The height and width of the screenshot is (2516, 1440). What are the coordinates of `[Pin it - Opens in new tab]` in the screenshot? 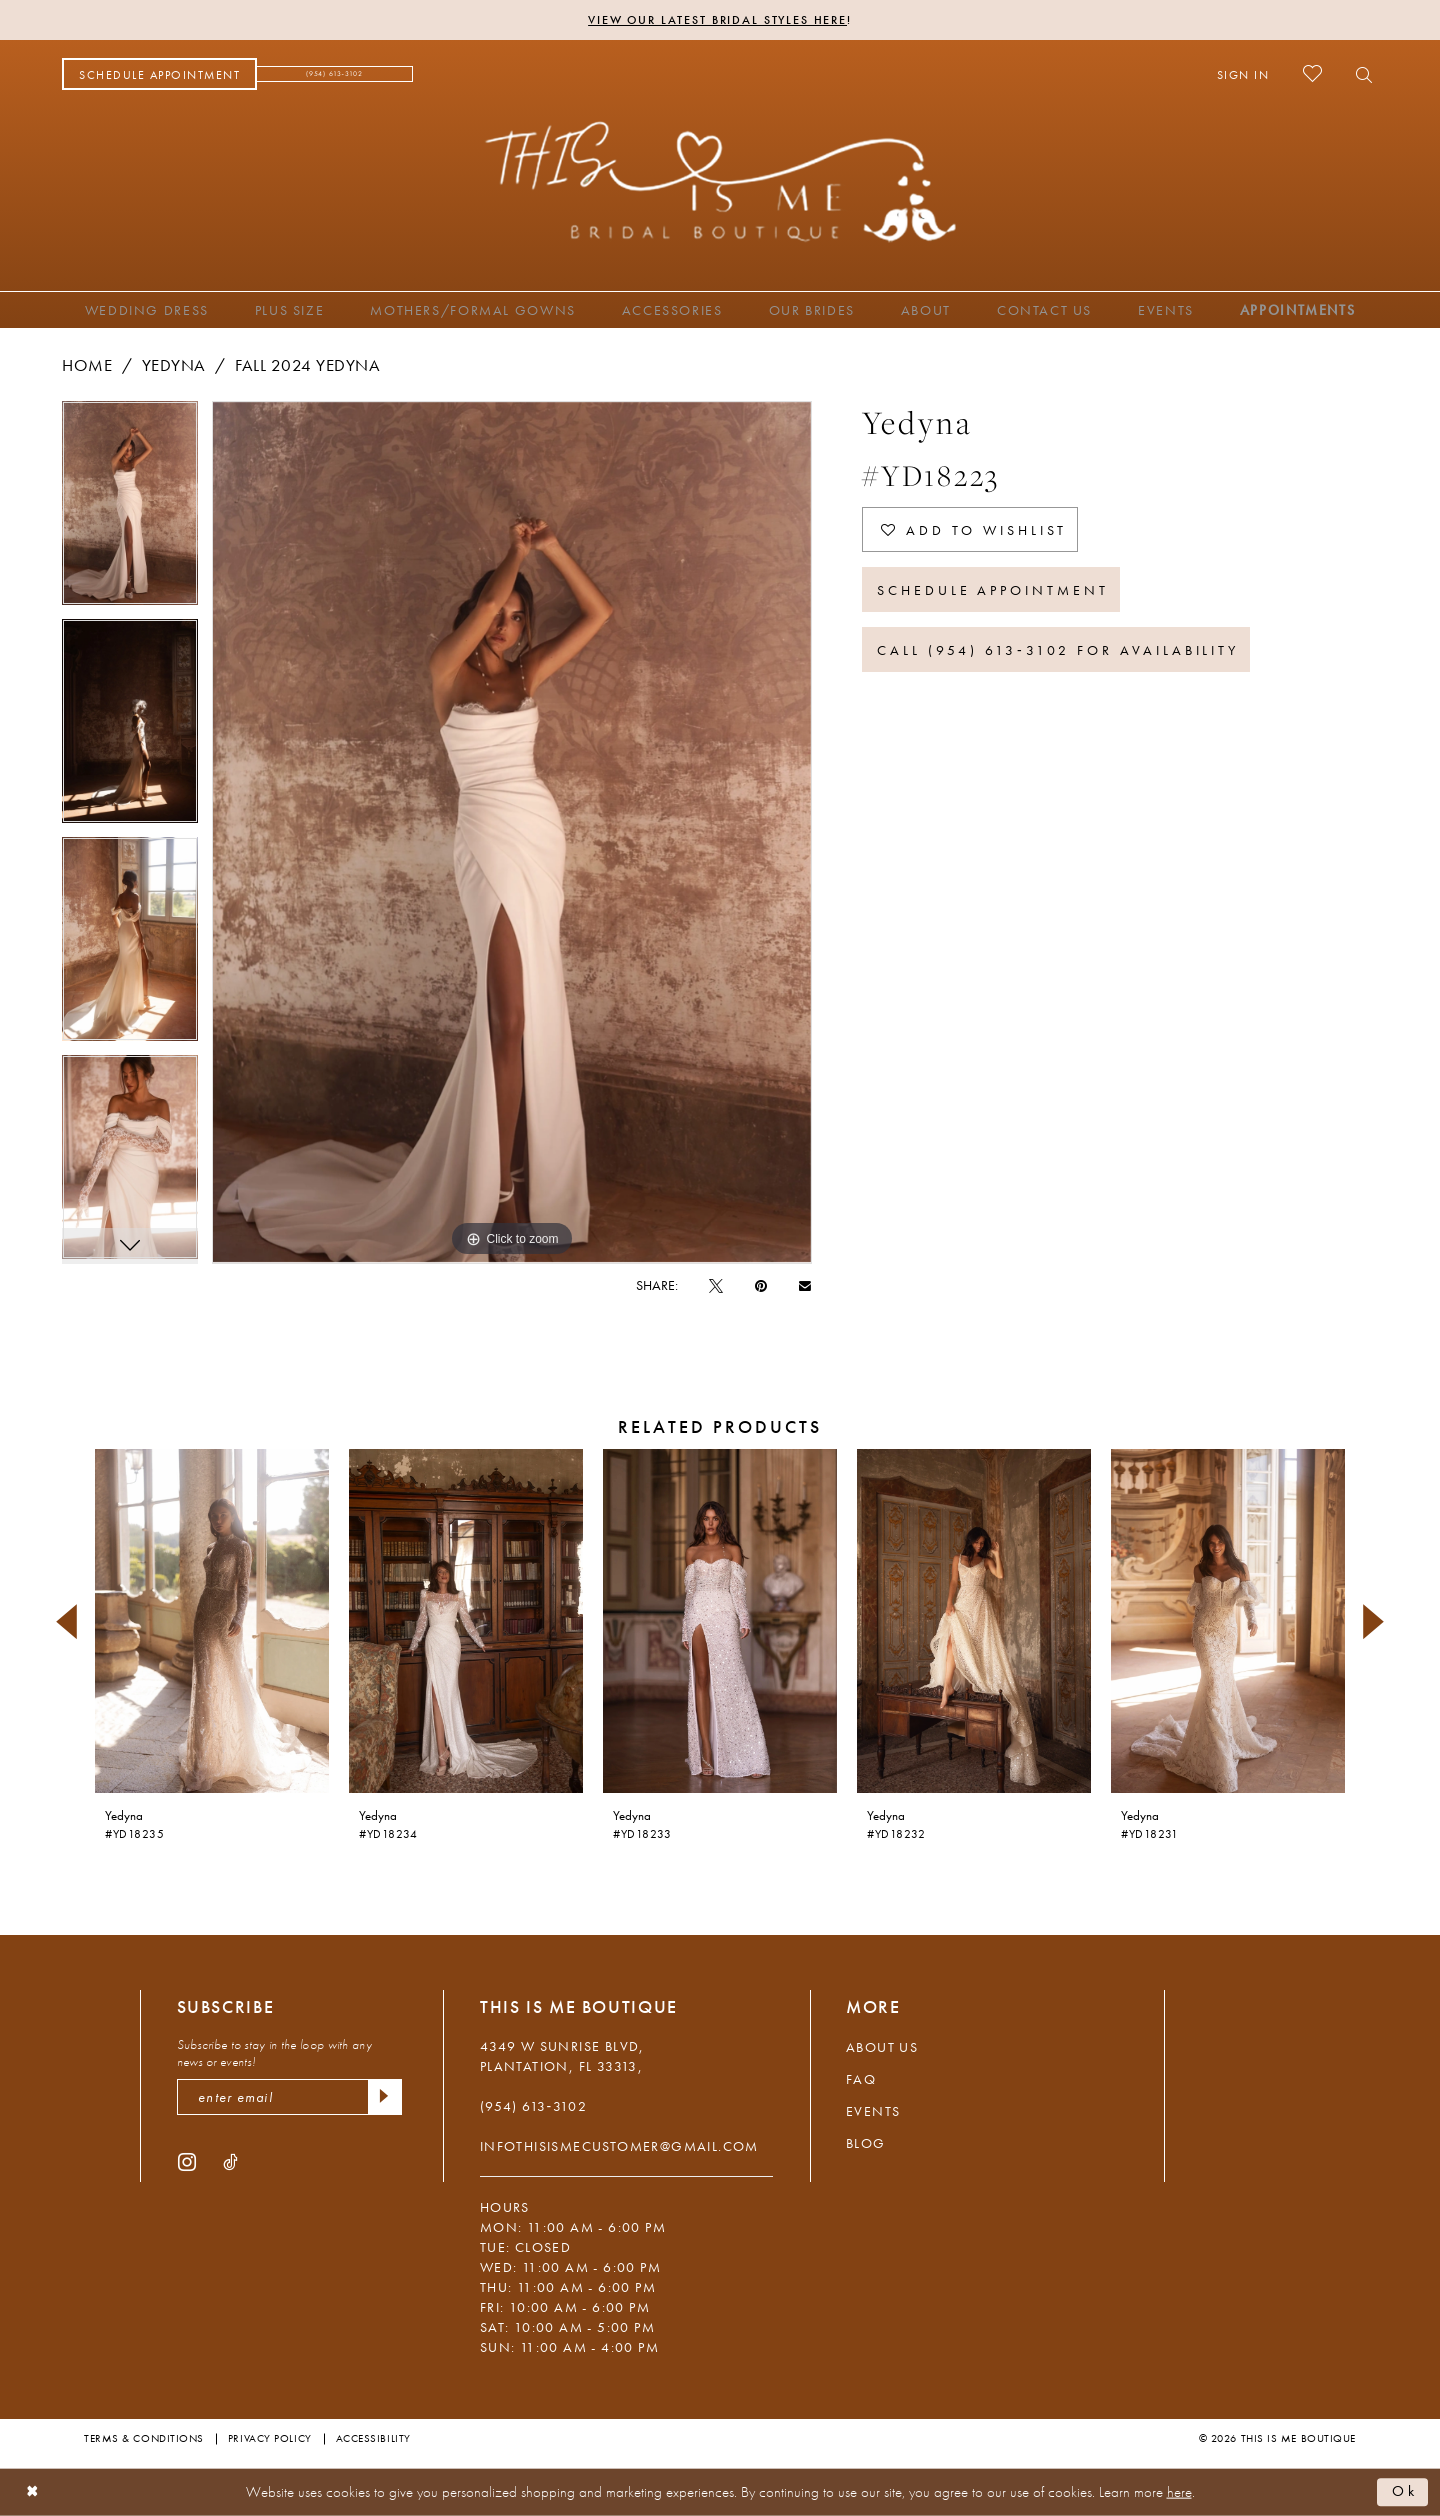 It's located at (761, 1285).